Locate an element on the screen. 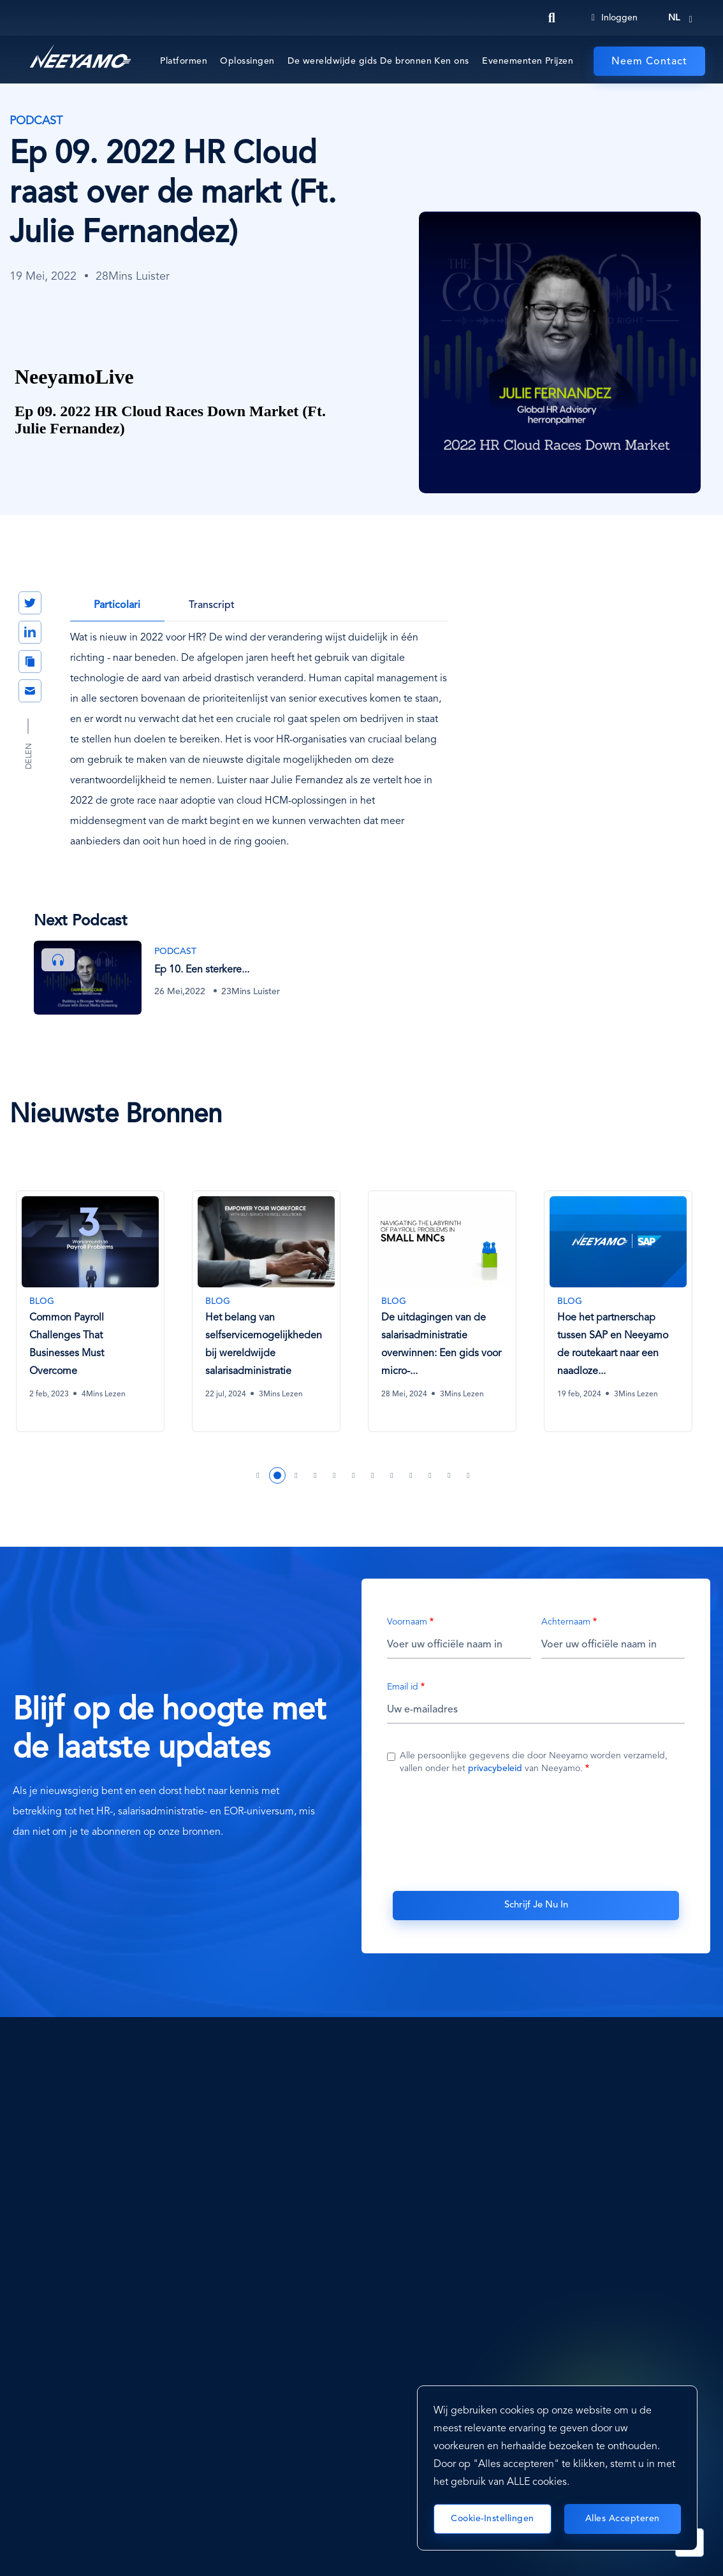  De wereldwijde gids is located at coordinates (332, 61).